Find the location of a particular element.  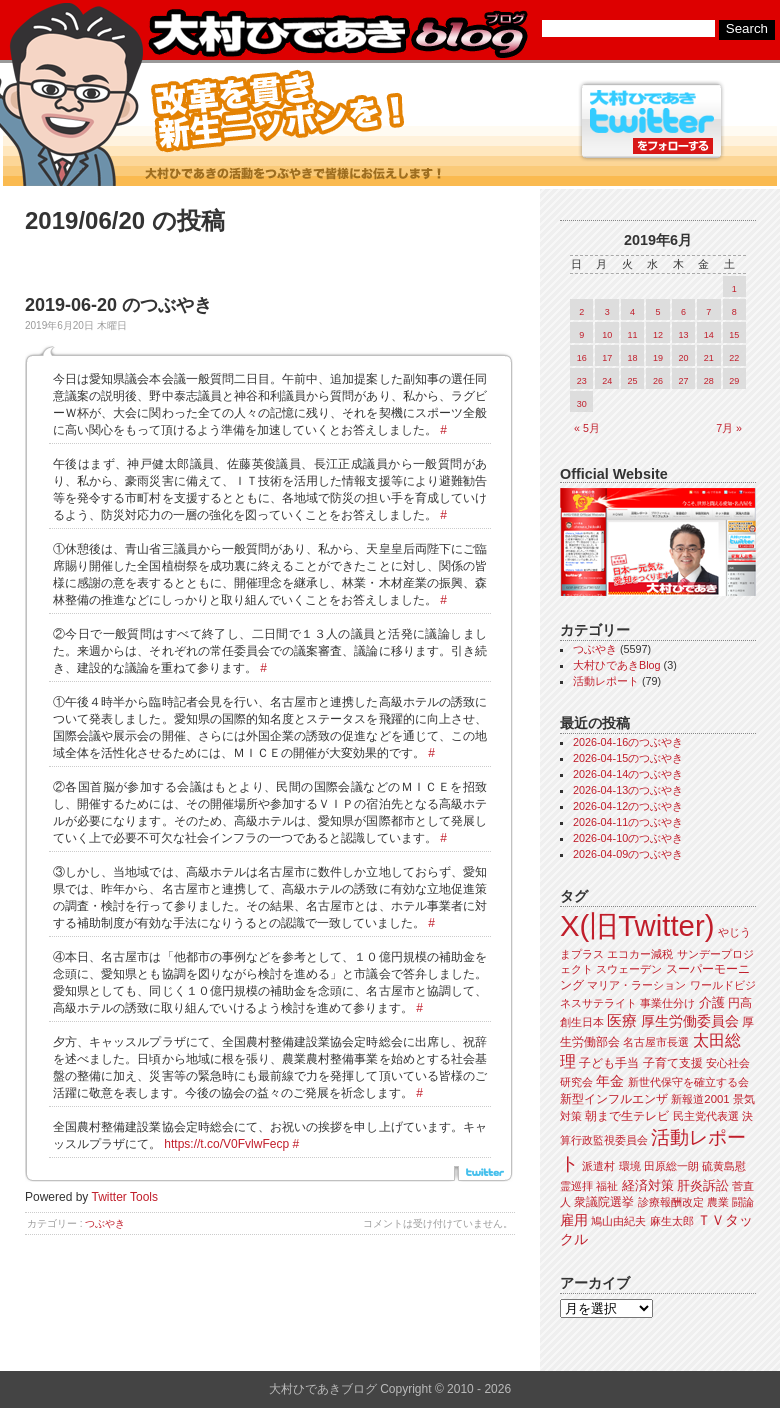

29 is located at coordinates (734, 381).